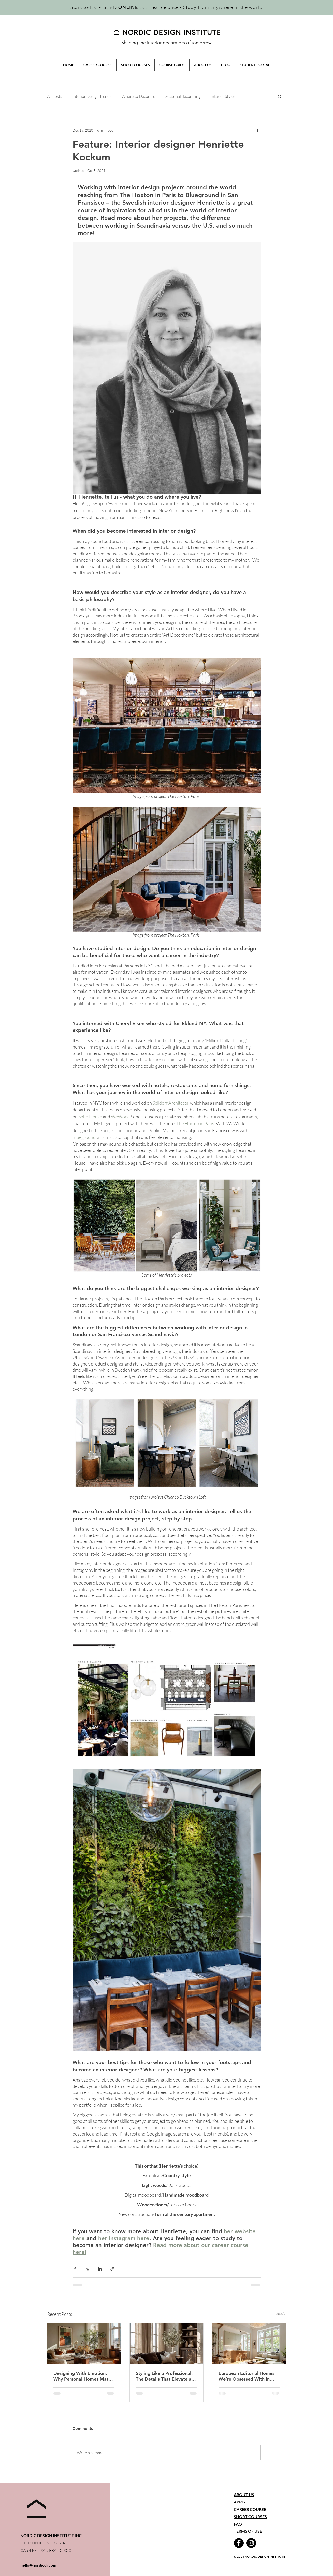 The height and width of the screenshot is (2576, 333). Describe the element at coordinates (249, 2343) in the screenshot. I see `[European Editorial Homes We’re Obsessed With in 2026]` at that location.